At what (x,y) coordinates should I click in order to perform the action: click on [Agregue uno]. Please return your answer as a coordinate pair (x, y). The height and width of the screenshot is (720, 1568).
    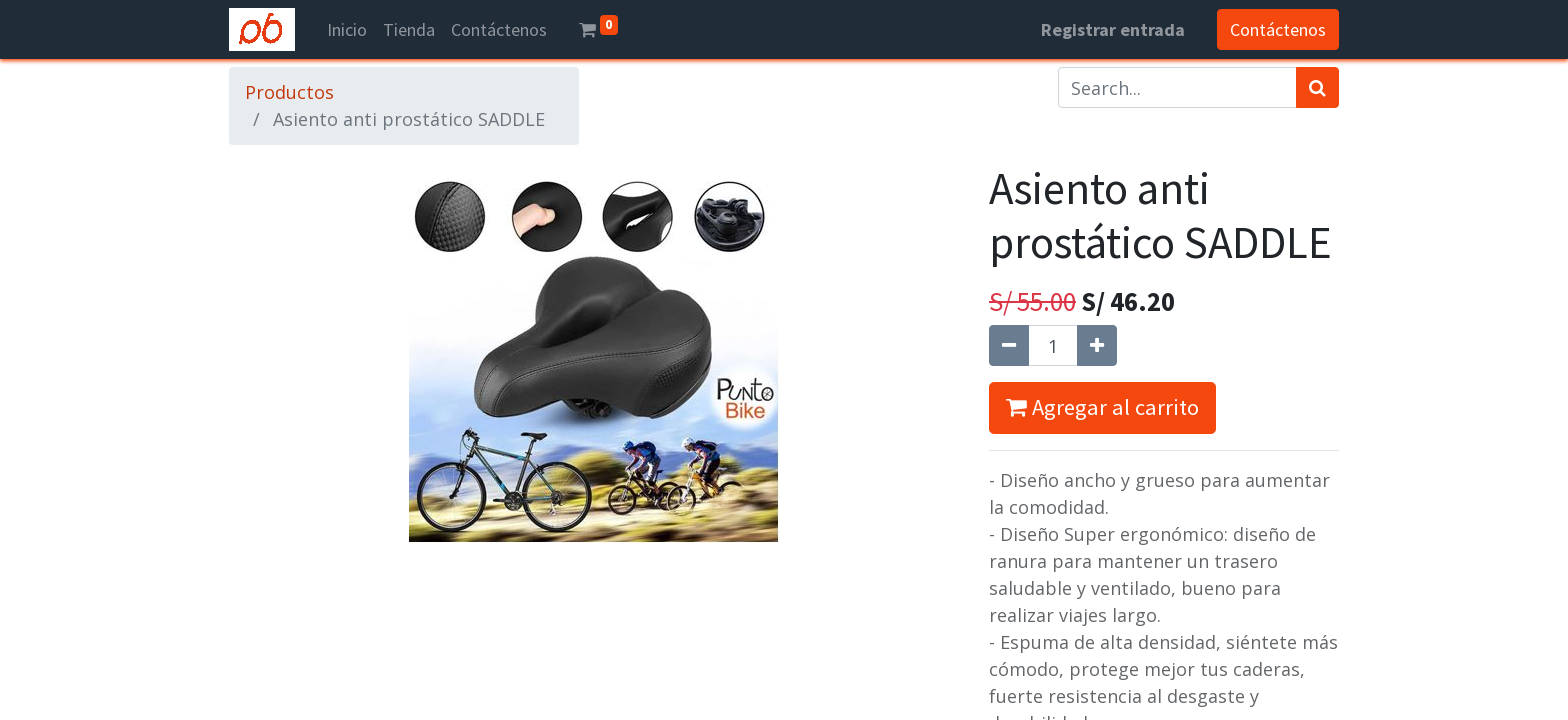
    Looking at the image, I should click on (1097, 345).